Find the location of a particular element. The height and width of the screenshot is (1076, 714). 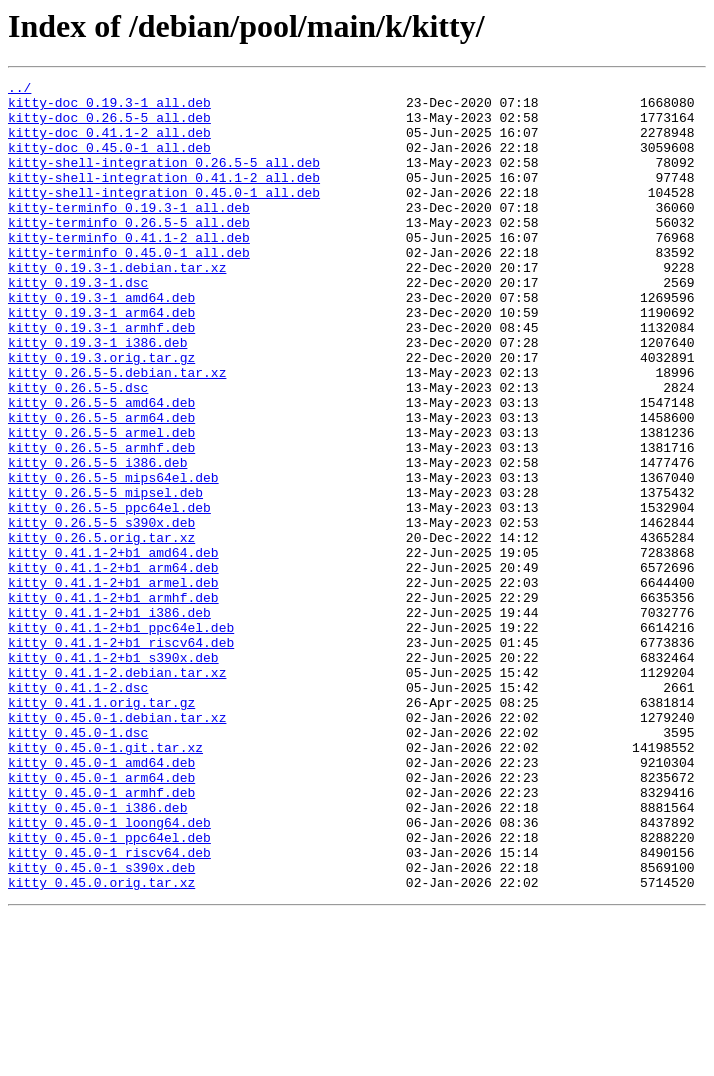

kitty_0.45.0-1_armhf.deb is located at coordinates (101, 936).